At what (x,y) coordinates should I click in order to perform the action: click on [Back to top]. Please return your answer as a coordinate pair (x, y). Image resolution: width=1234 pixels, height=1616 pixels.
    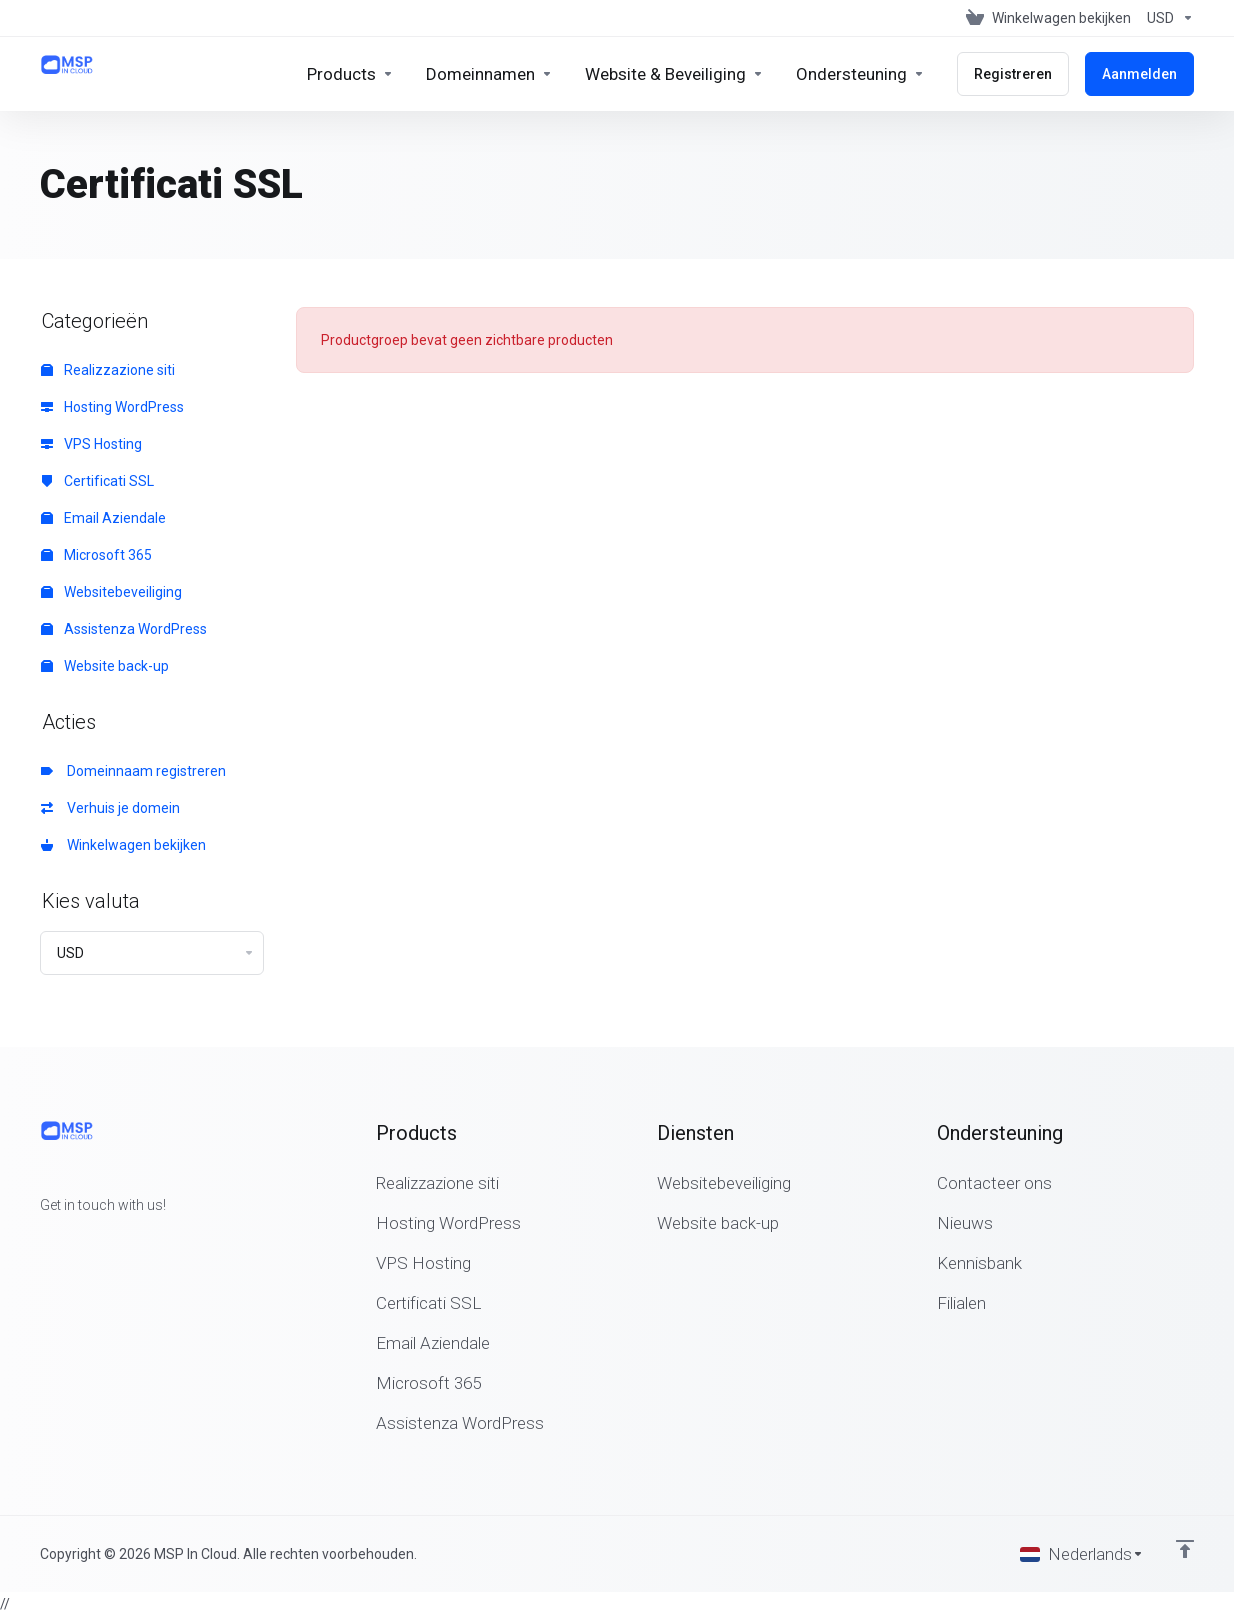
    Looking at the image, I should click on (1185, 1549).